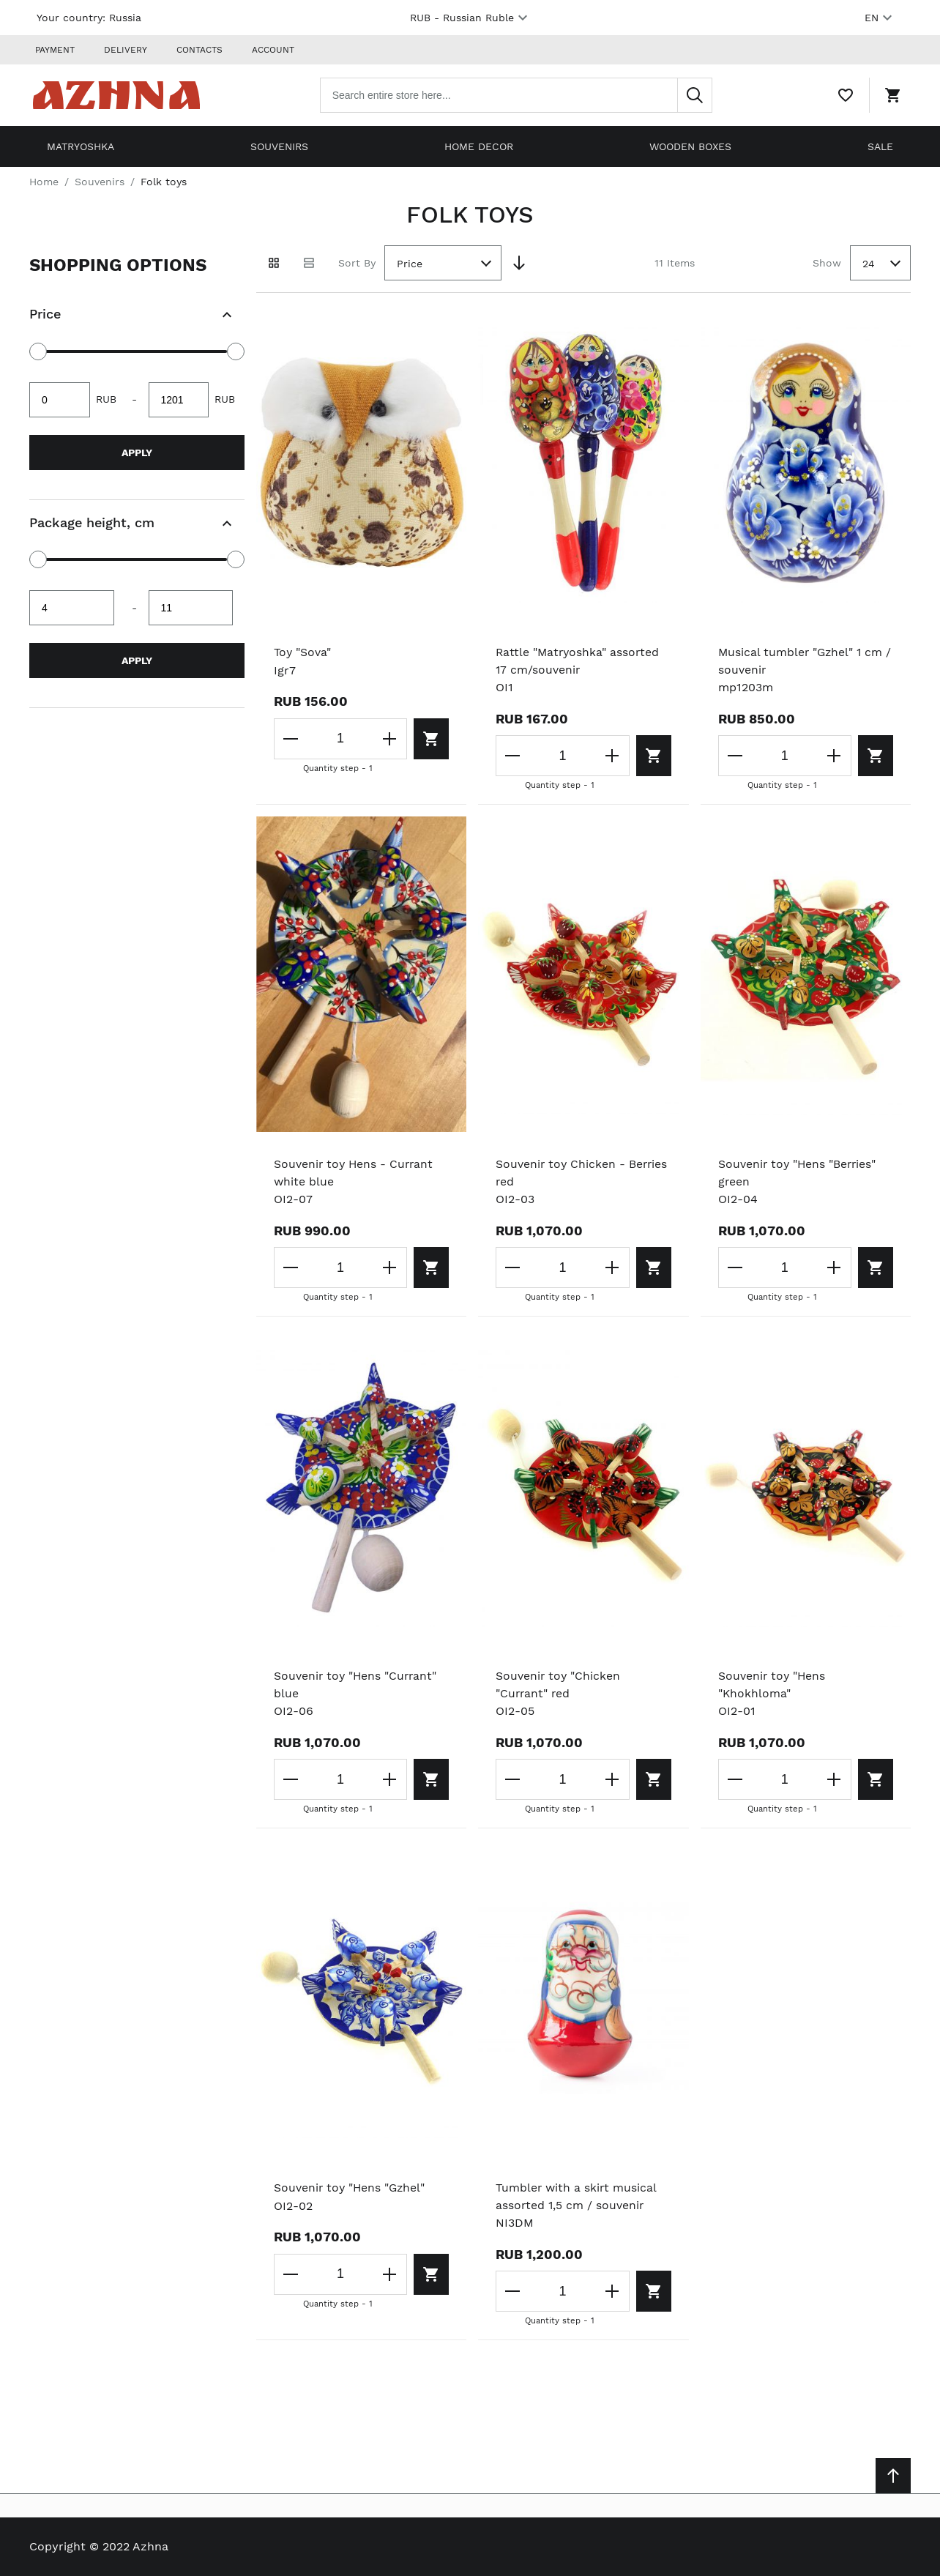  I want to click on Sort By, so click(357, 260).